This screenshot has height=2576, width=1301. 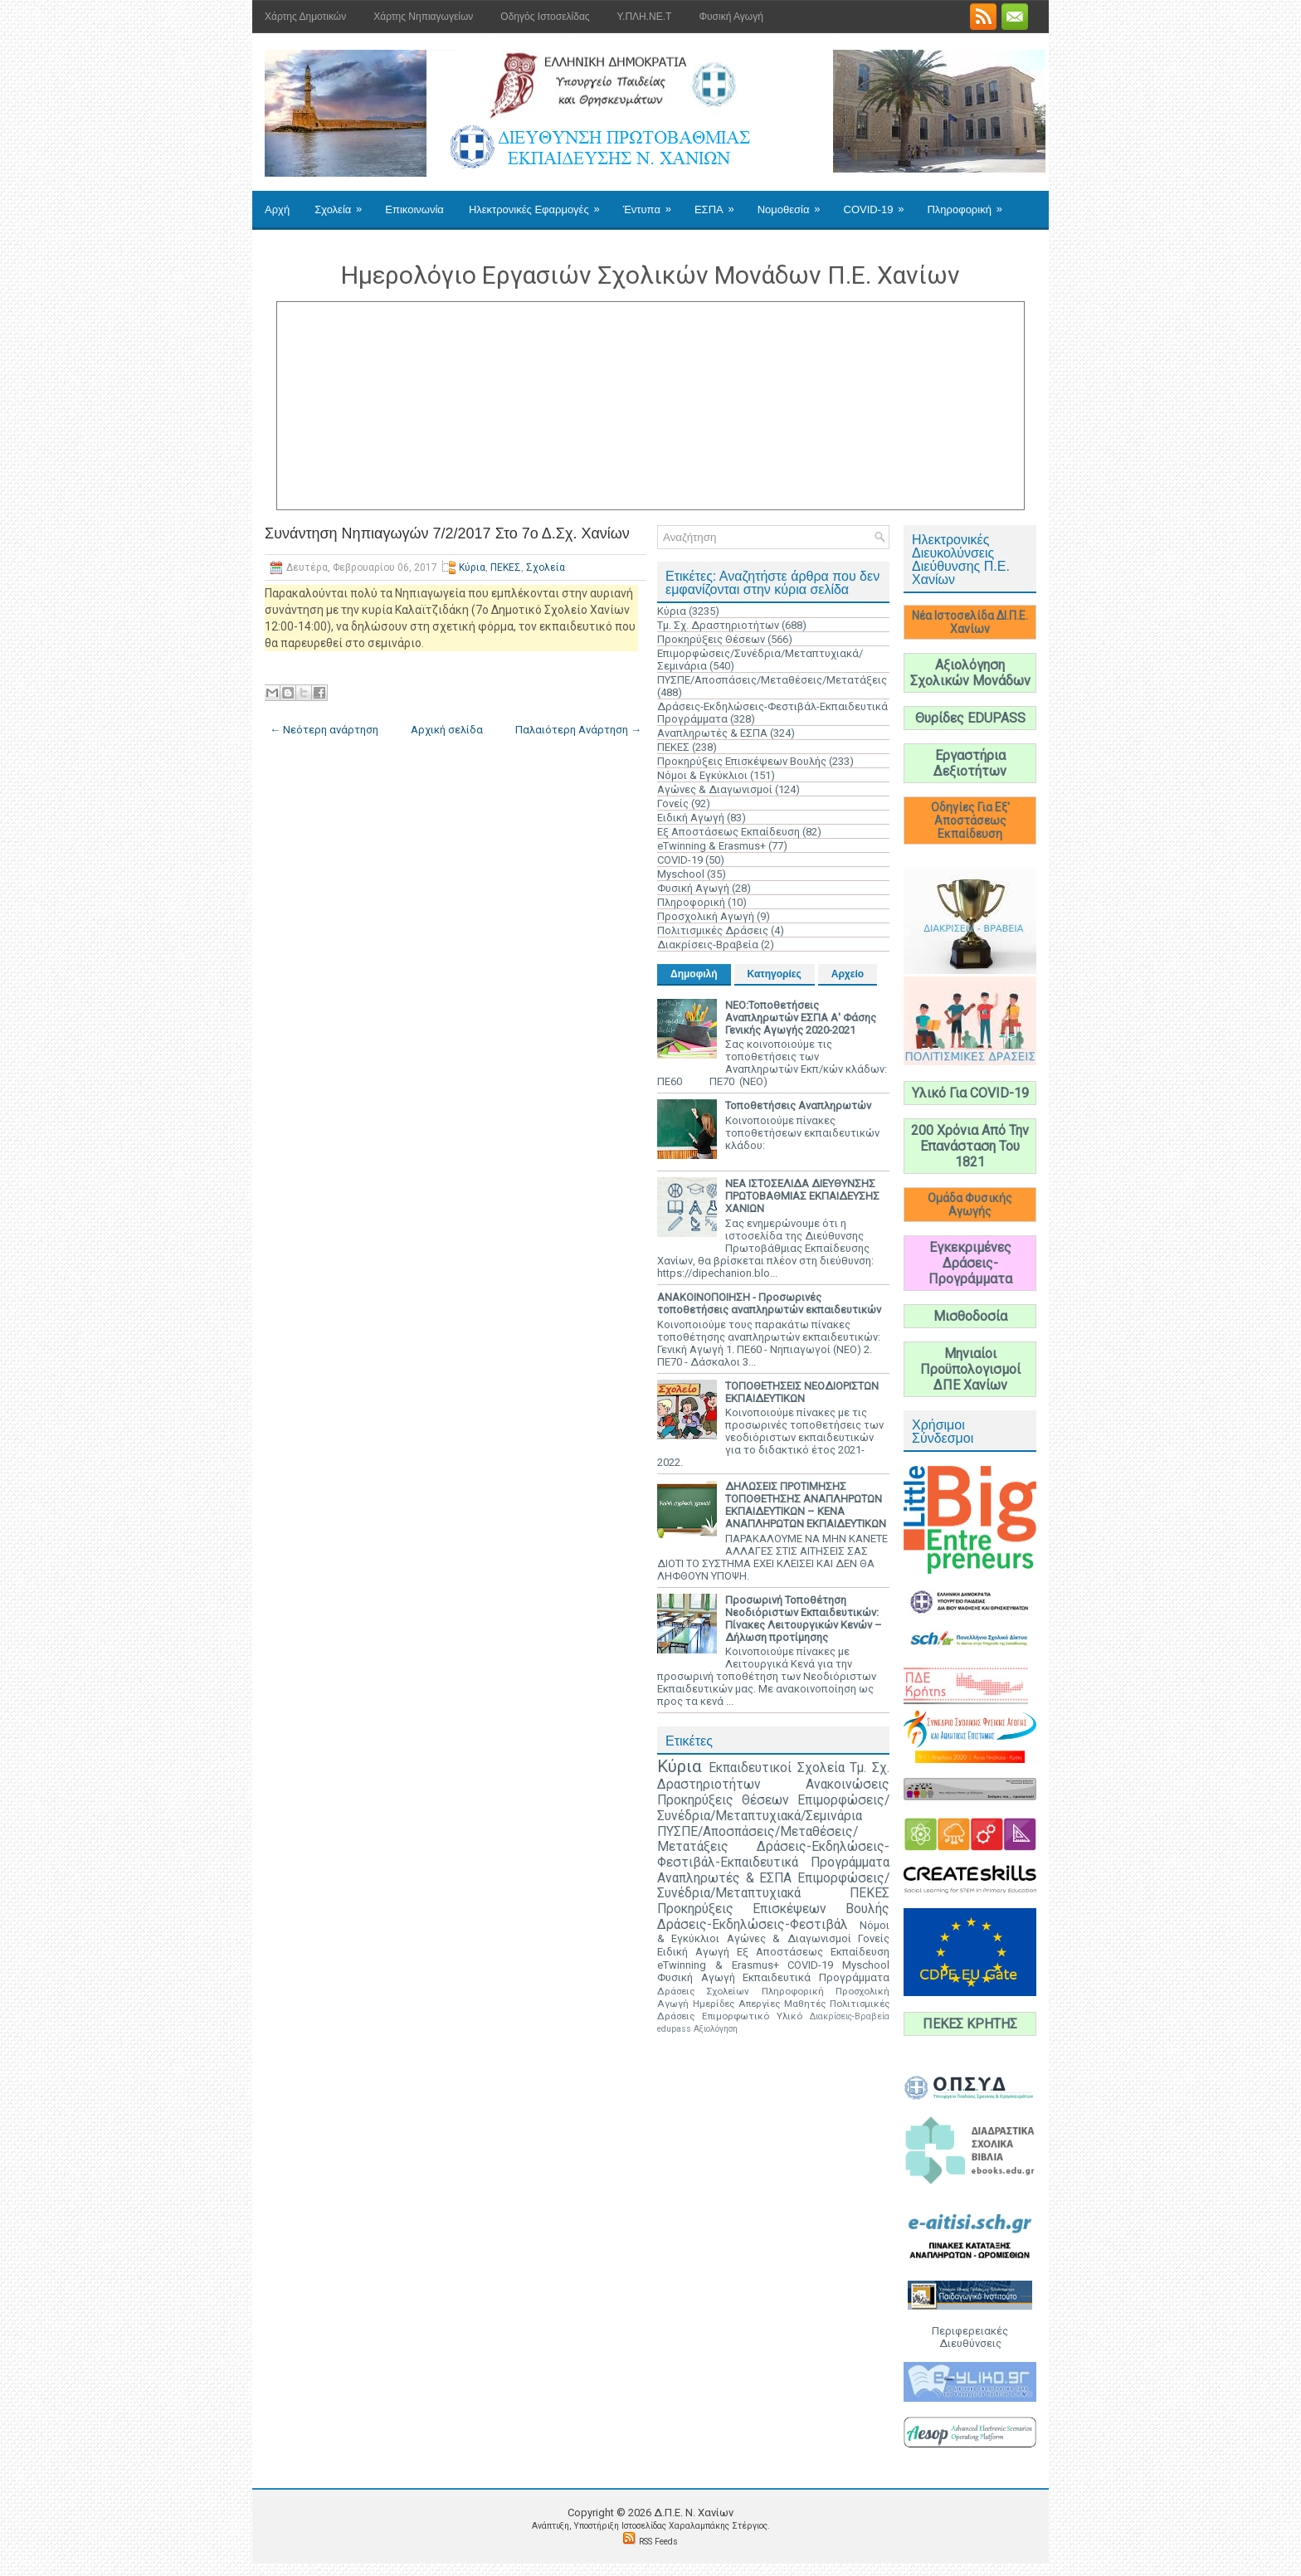 I want to click on Υλικό Για COVID-19, so click(x=970, y=1093).